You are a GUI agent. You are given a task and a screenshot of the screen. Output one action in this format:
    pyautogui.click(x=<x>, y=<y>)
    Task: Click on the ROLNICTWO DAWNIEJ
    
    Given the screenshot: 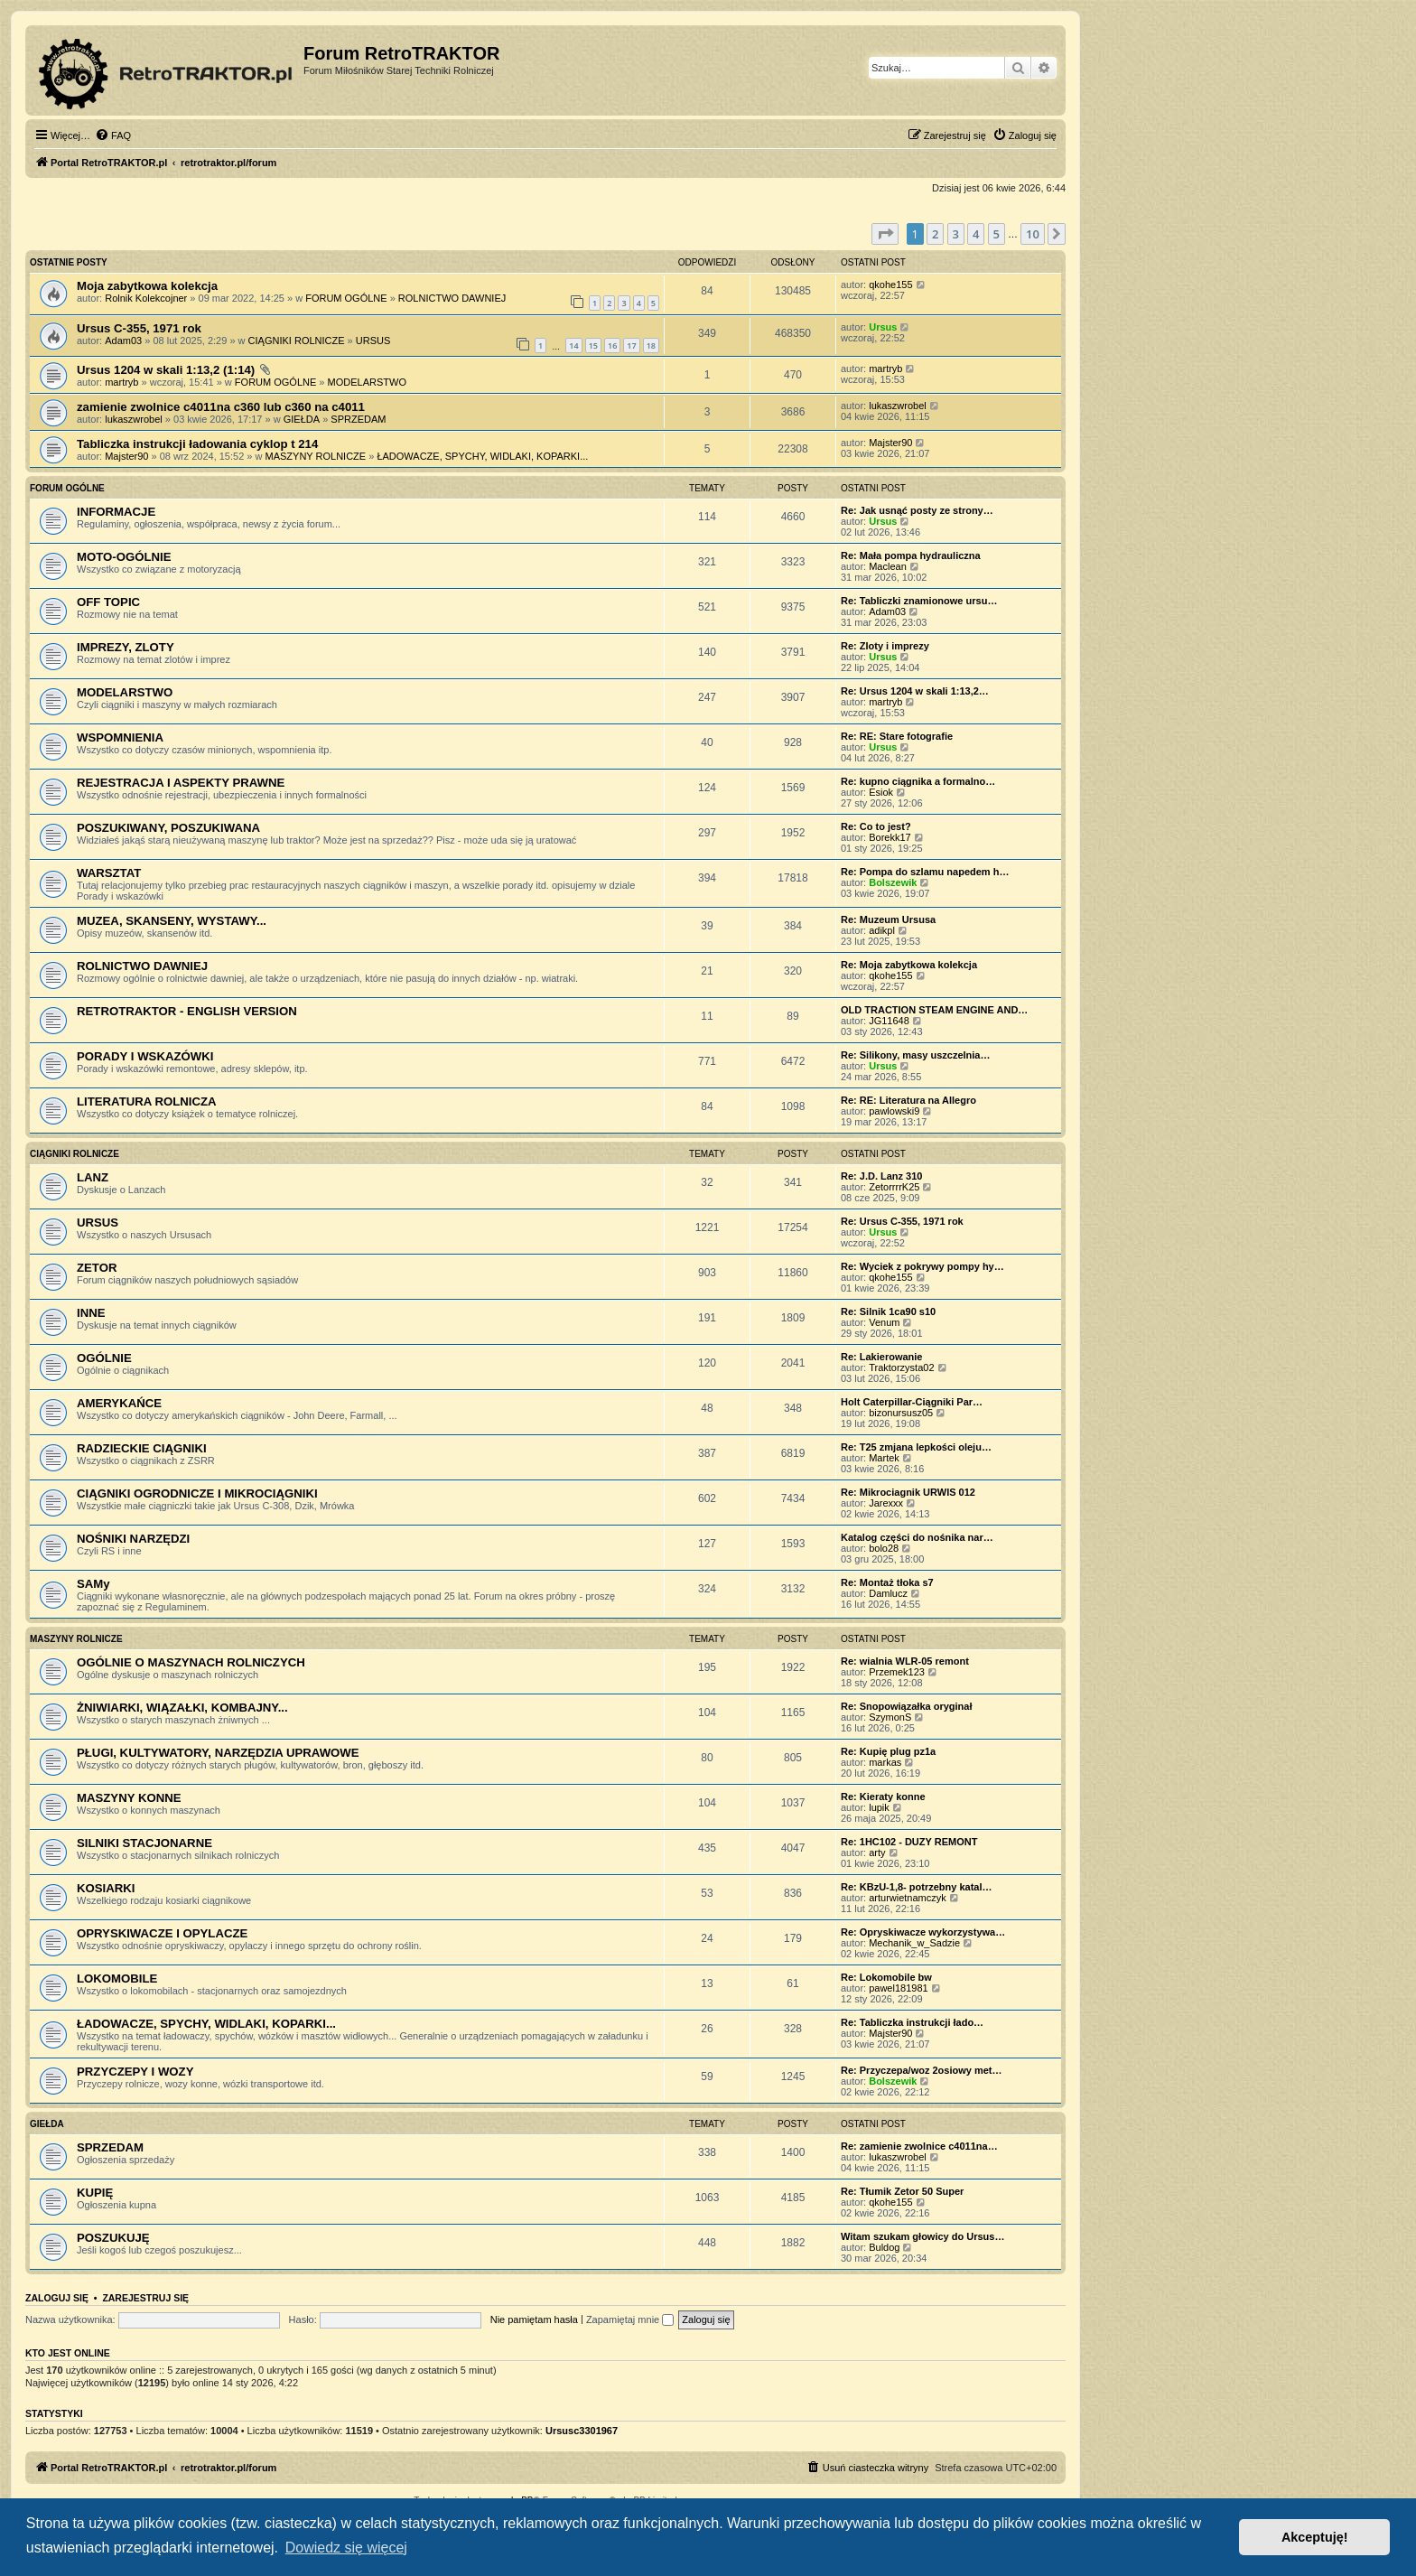 What is the action you would take?
    pyautogui.click(x=452, y=298)
    